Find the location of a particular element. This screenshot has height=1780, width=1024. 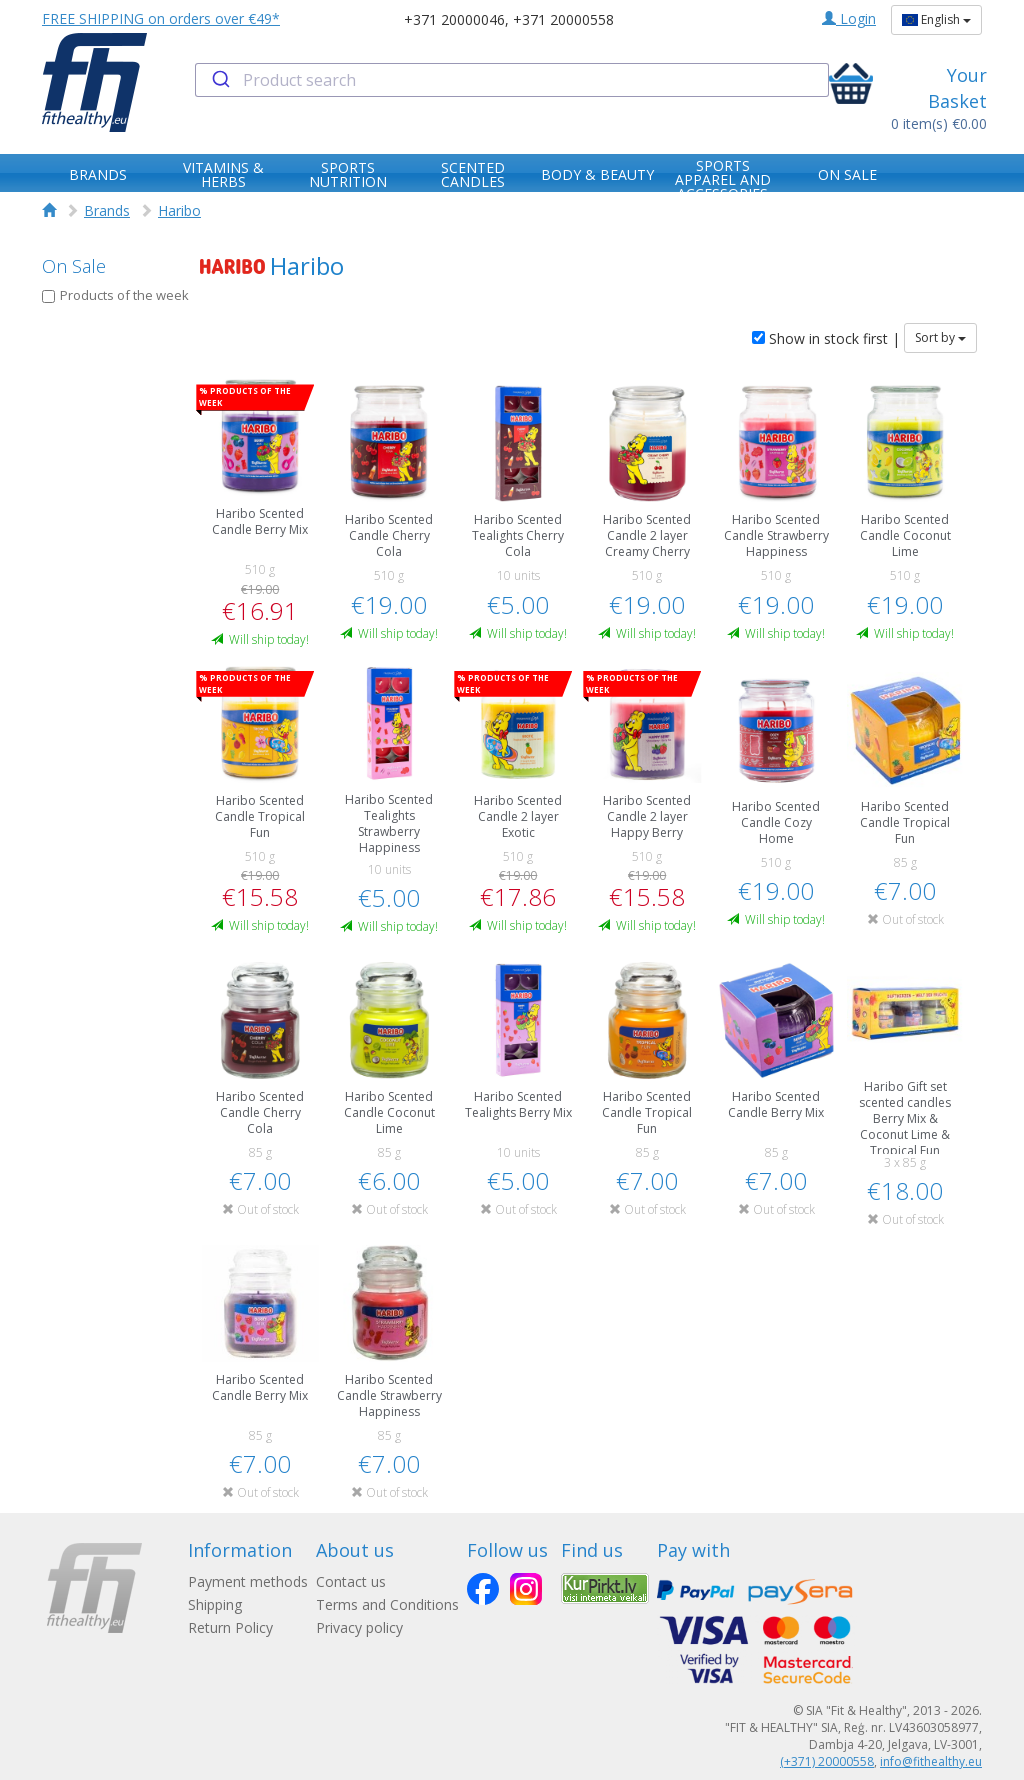

On Sale is located at coordinates (74, 266).